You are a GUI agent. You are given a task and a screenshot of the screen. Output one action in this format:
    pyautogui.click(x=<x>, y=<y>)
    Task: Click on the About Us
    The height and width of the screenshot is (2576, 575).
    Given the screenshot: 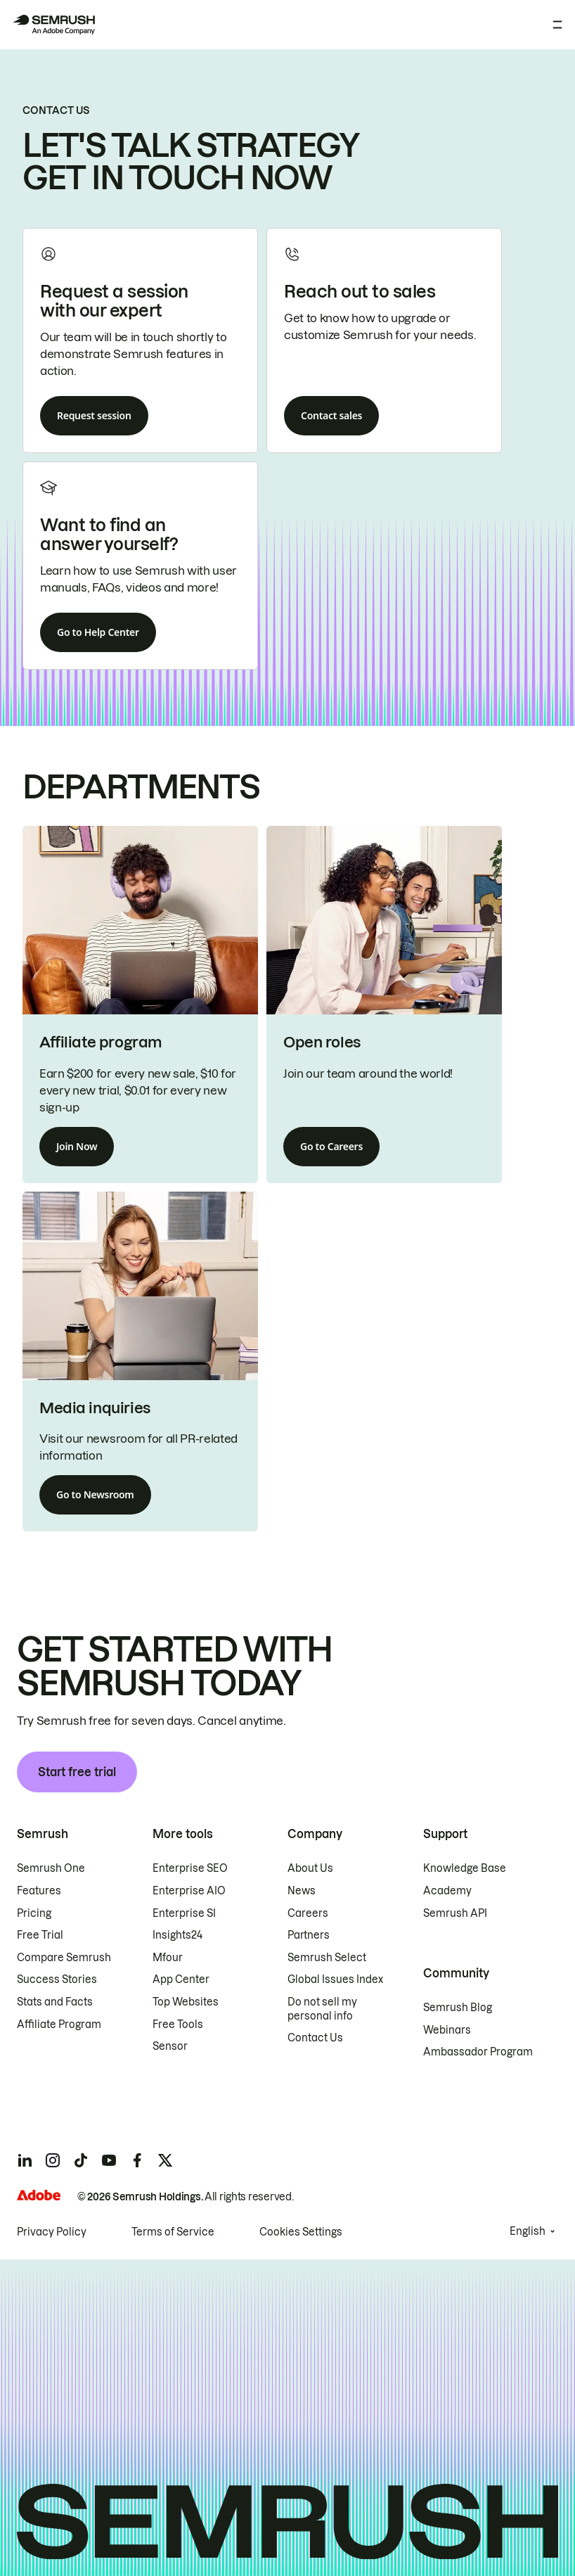 What is the action you would take?
    pyautogui.click(x=310, y=1868)
    